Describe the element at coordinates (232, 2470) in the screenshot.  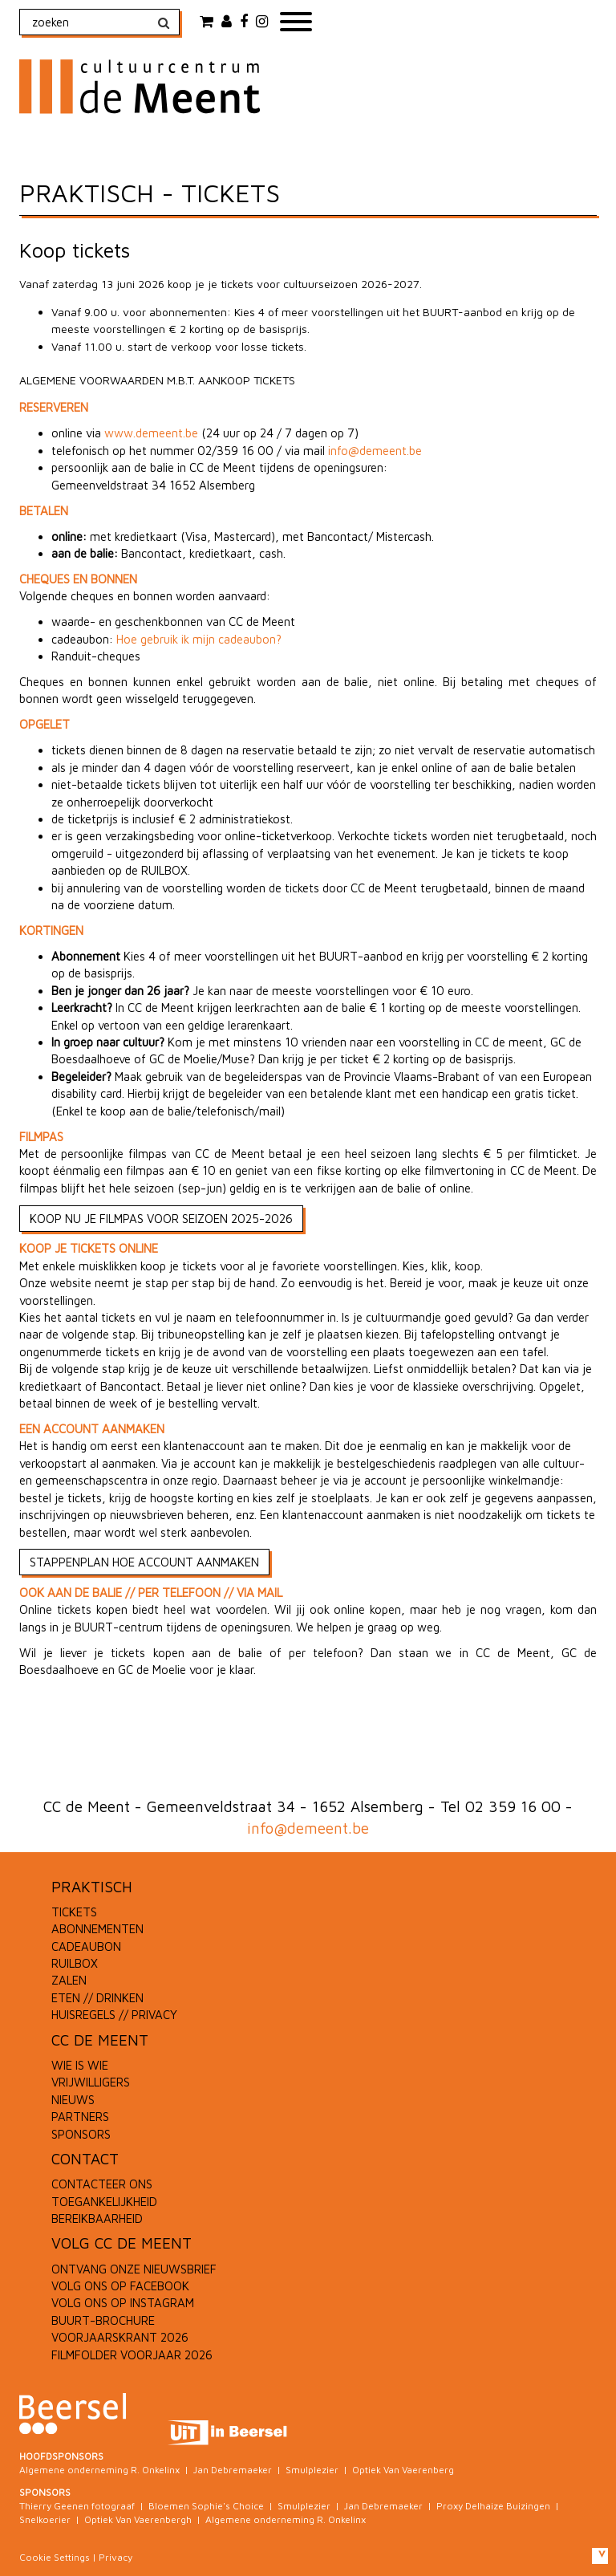
I see `Jan Debremaeker` at that location.